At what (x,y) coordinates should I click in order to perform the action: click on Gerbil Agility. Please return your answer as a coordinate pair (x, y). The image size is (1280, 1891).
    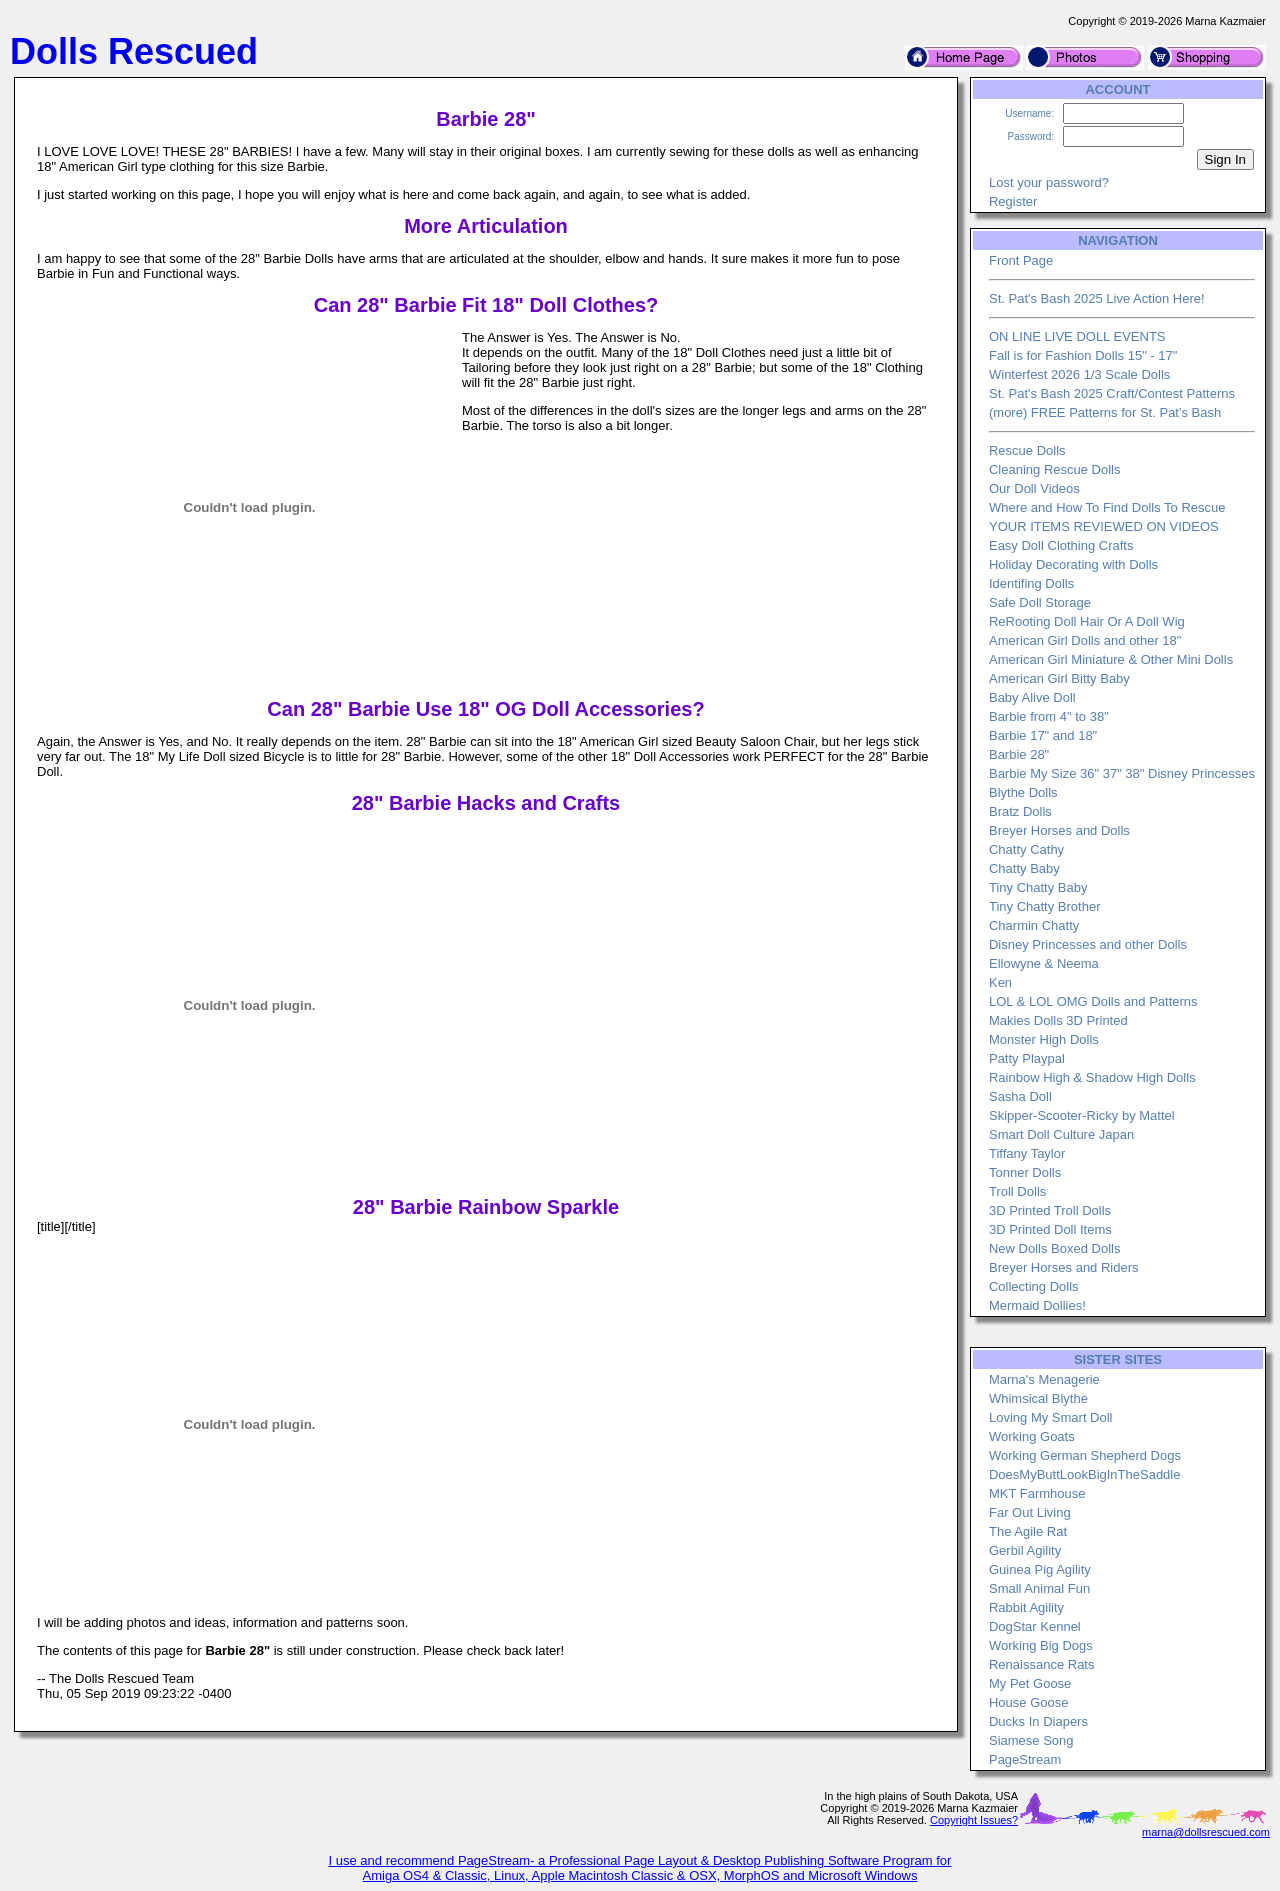
    Looking at the image, I should click on (1025, 1550).